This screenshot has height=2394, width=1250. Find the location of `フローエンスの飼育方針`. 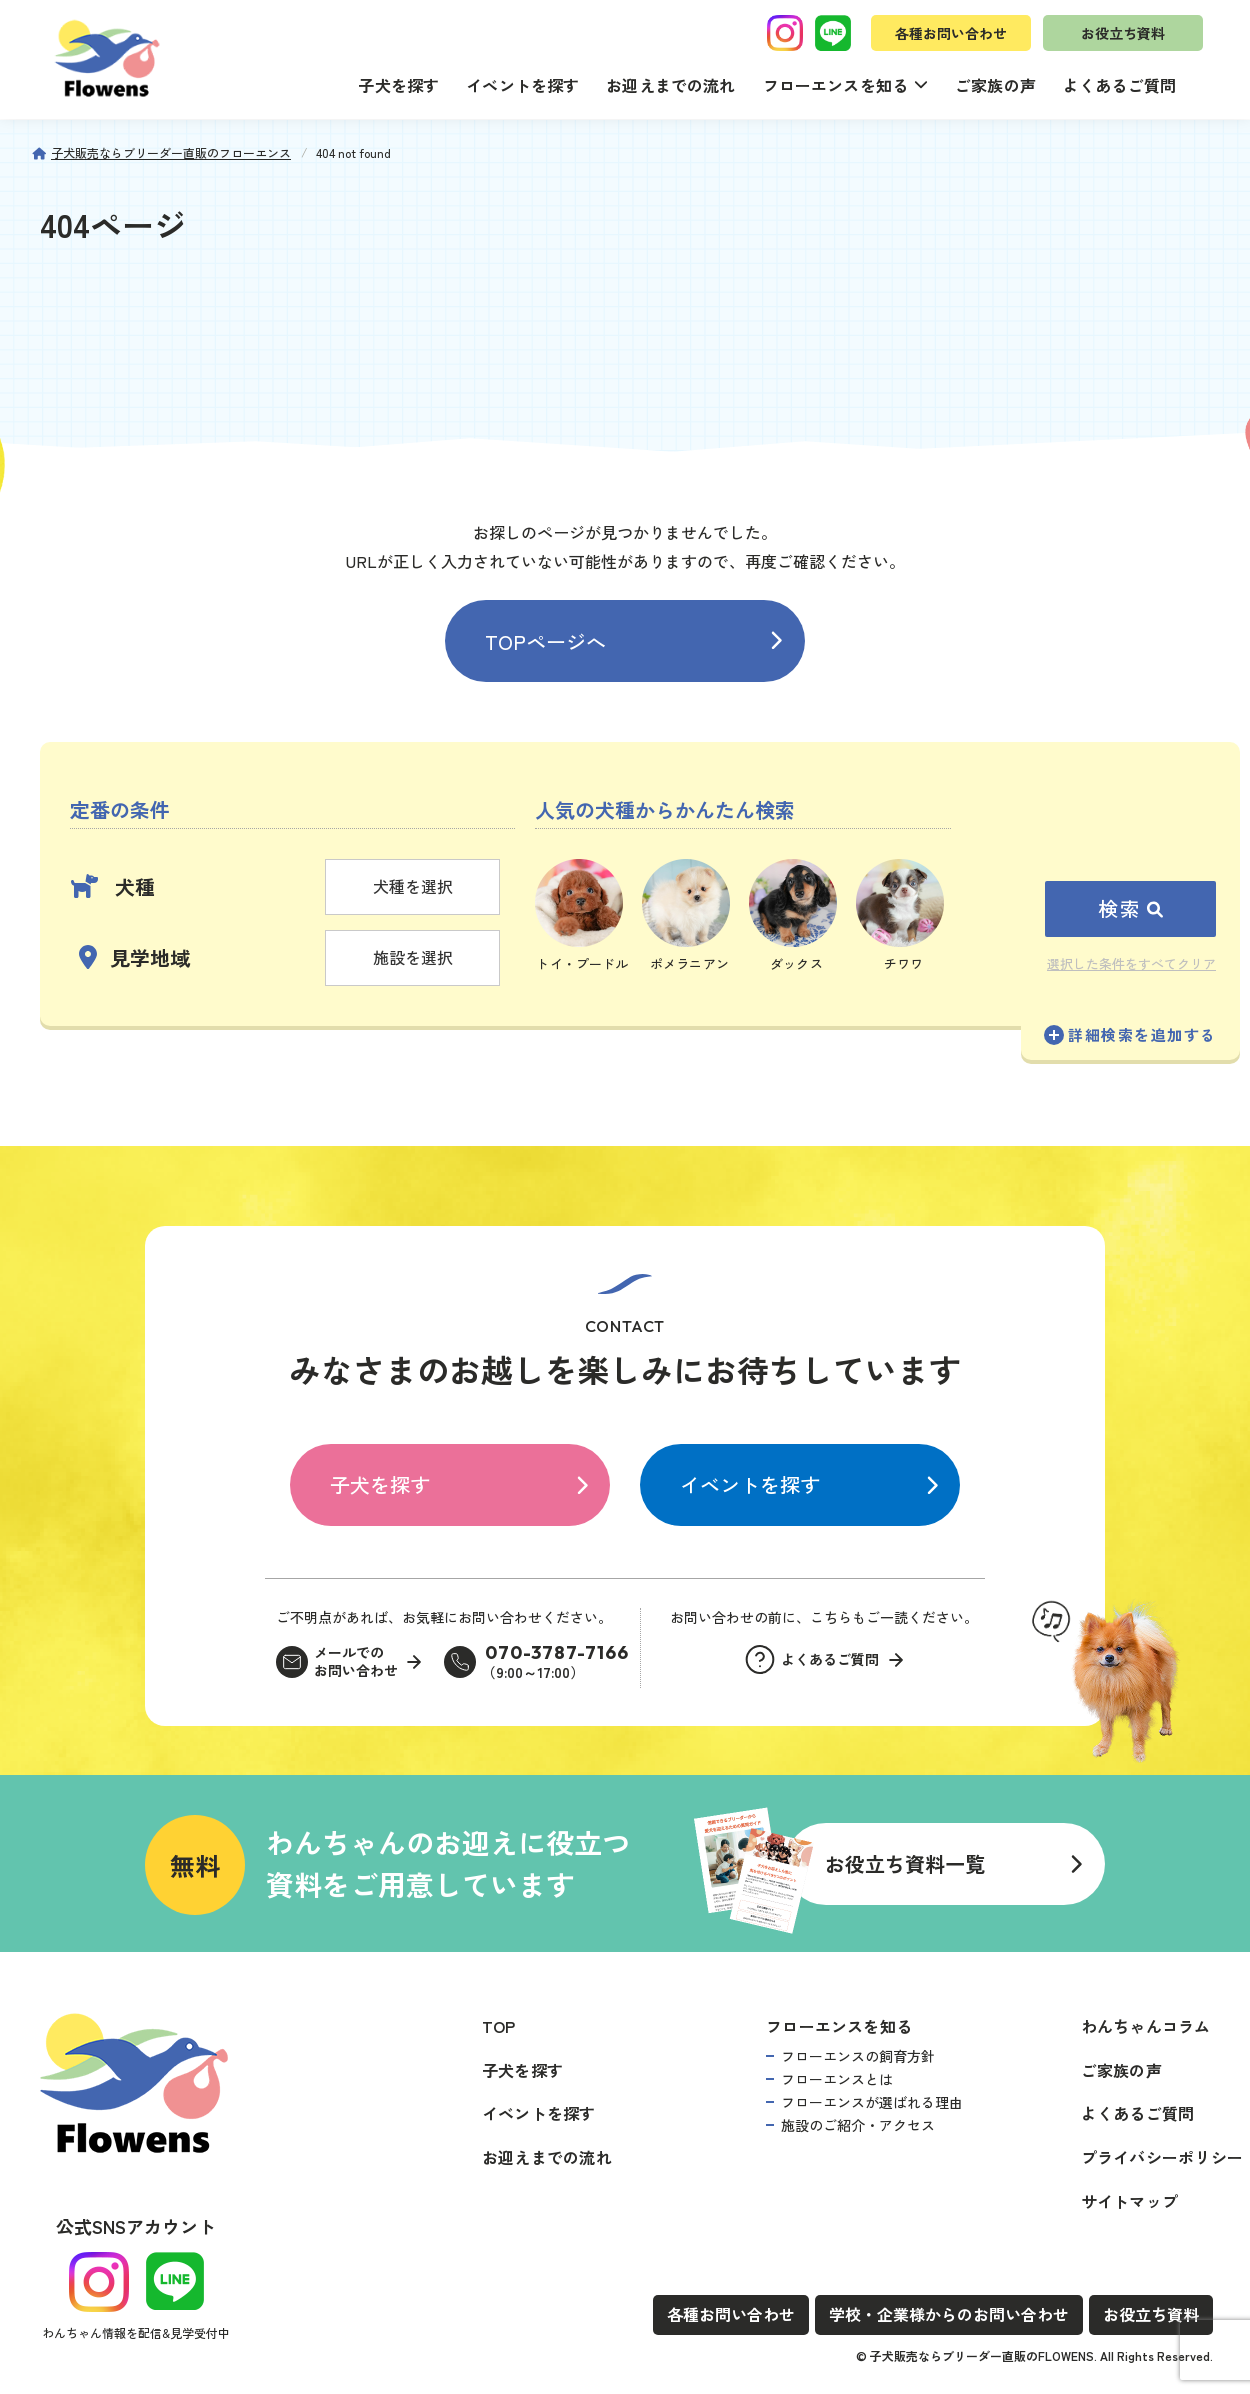

フローエンスの飼育方針 is located at coordinates (858, 2056).